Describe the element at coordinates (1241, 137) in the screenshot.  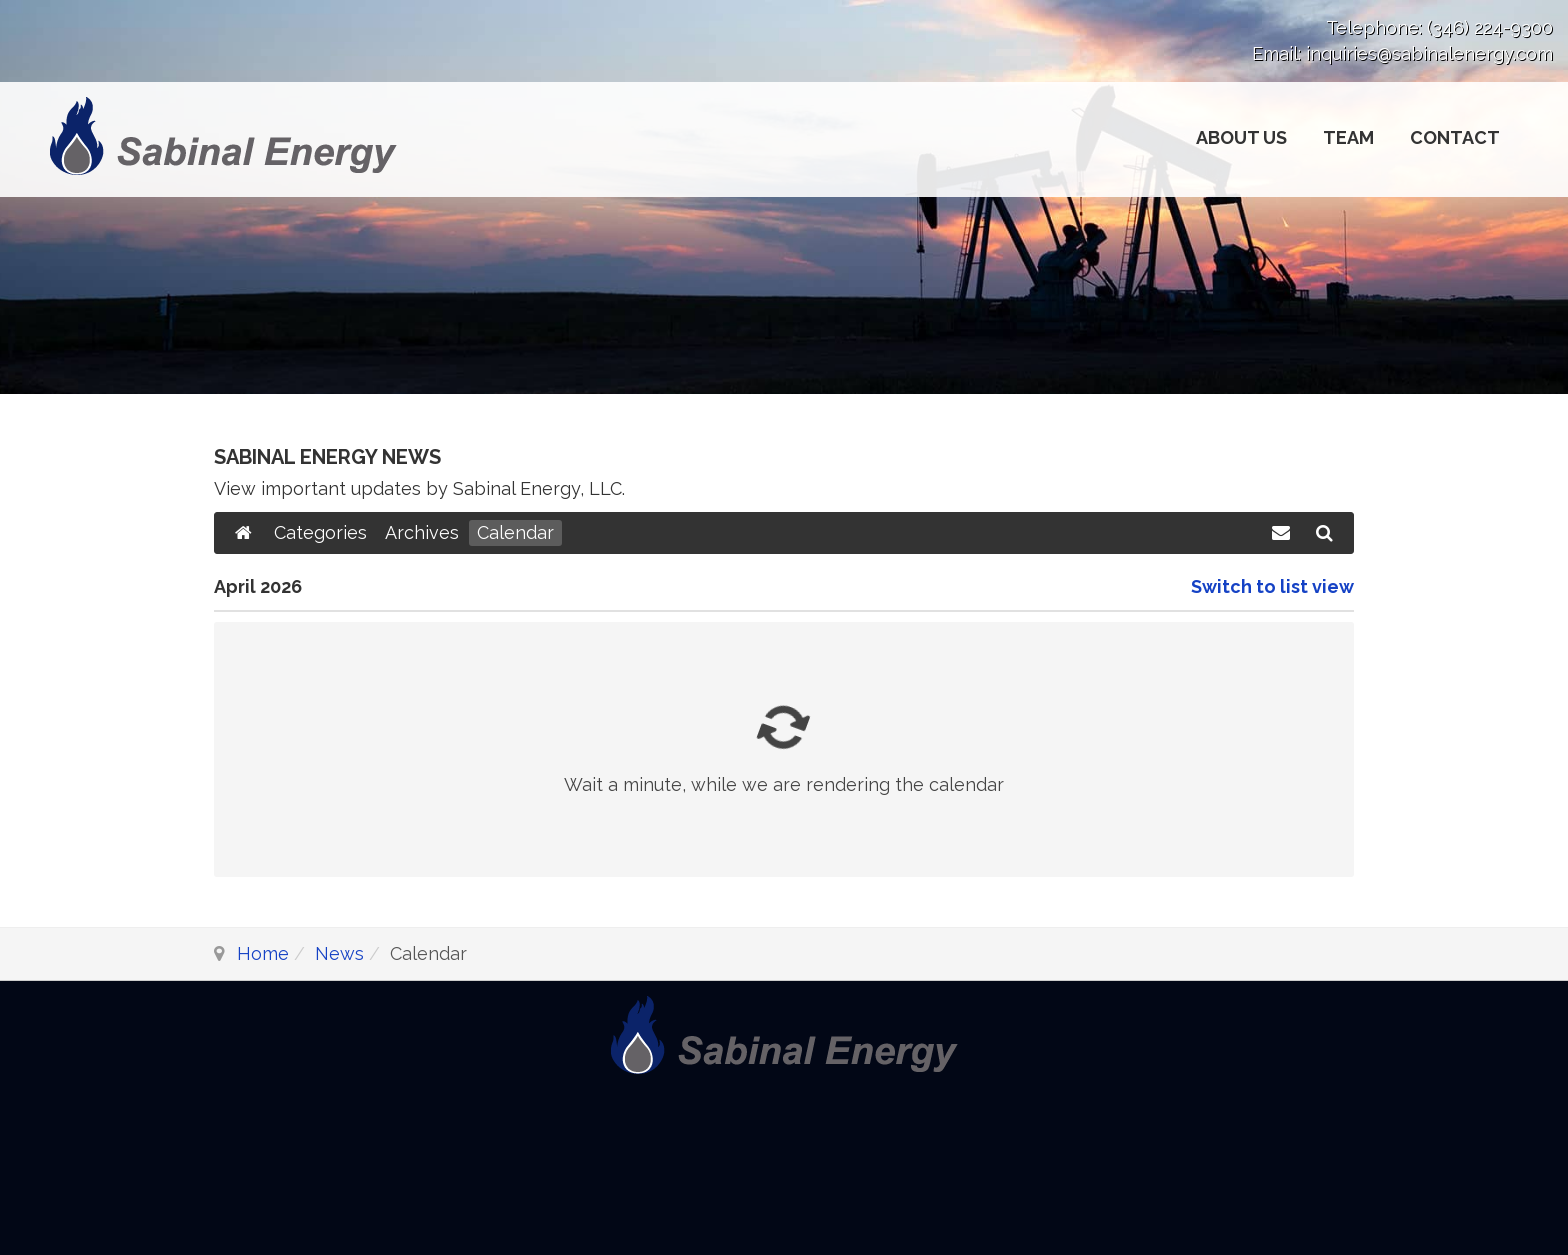
I see `About Us` at that location.